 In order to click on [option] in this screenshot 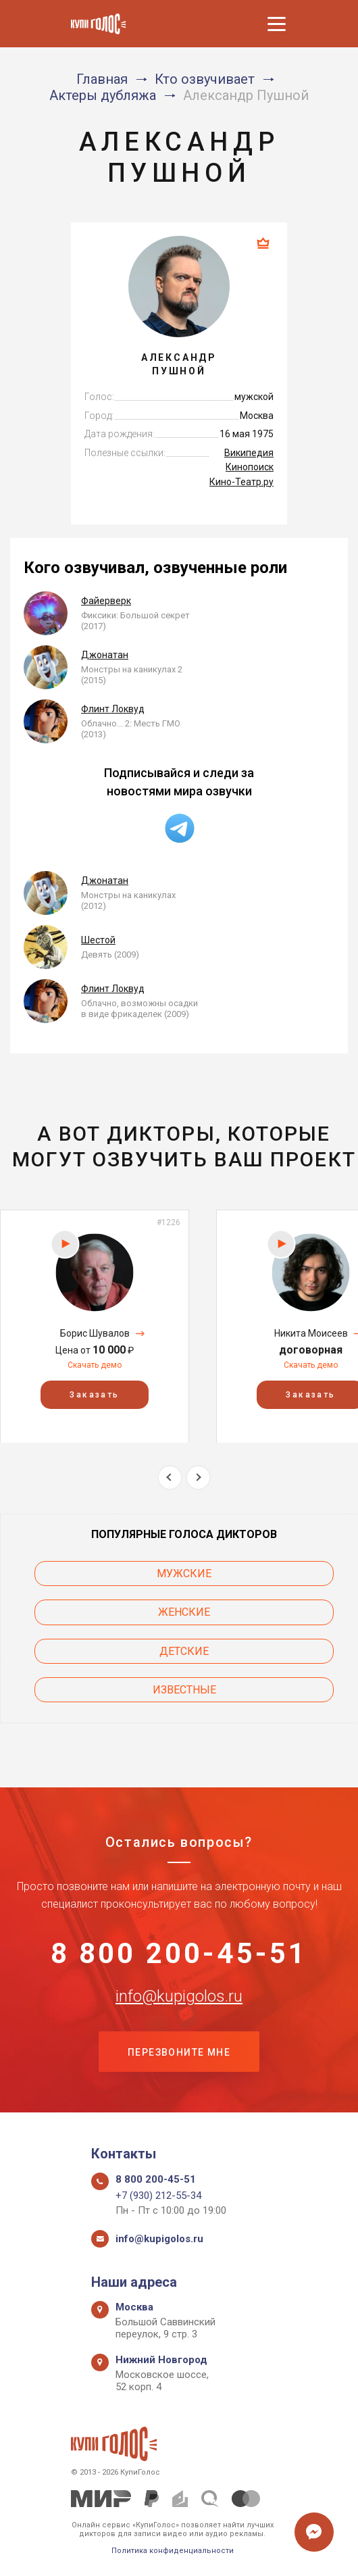, I will do `click(94, 1326)`.